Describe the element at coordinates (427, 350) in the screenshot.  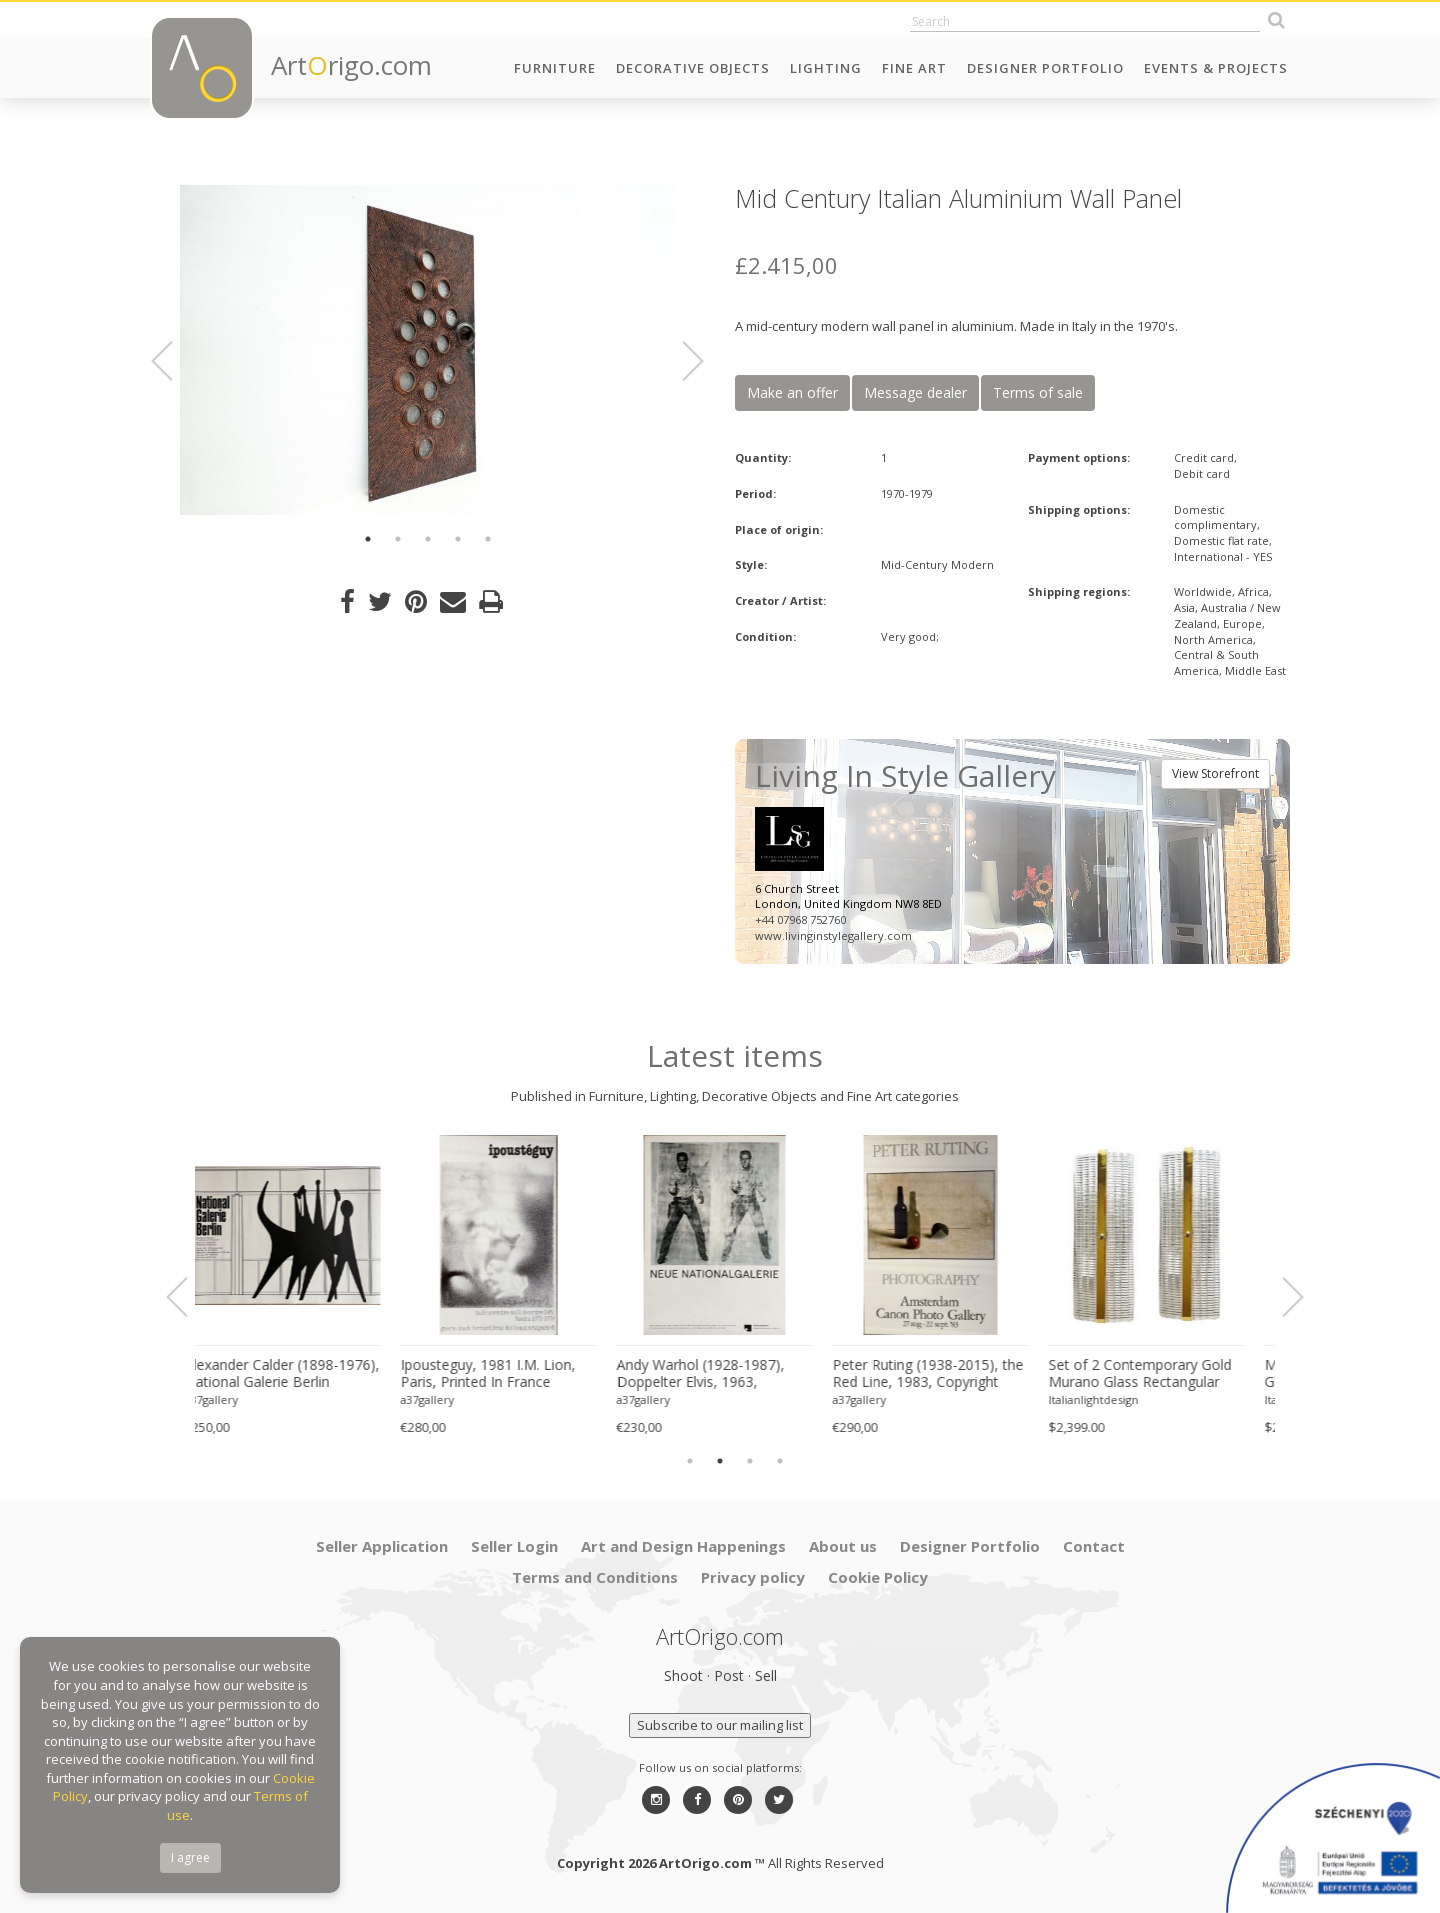
I see `[option]` at that location.